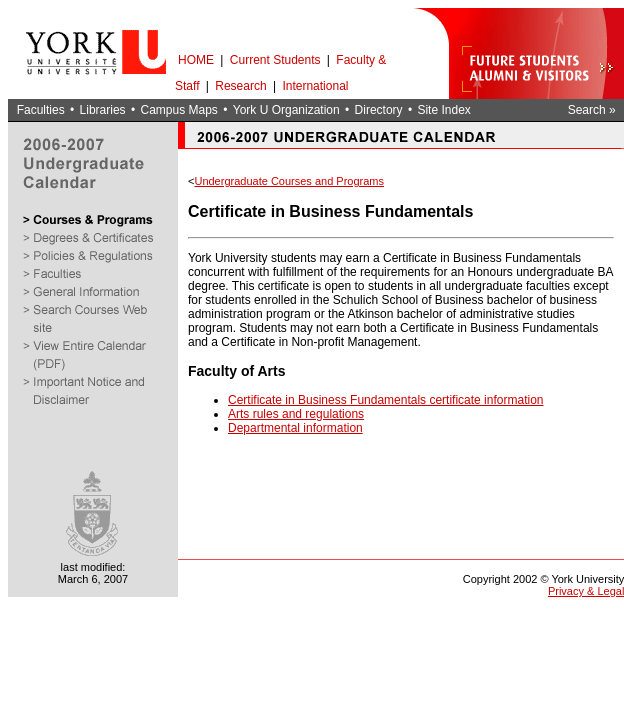 This screenshot has width=624, height=720. Describe the element at coordinates (41, 110) in the screenshot. I see `Faculties` at that location.